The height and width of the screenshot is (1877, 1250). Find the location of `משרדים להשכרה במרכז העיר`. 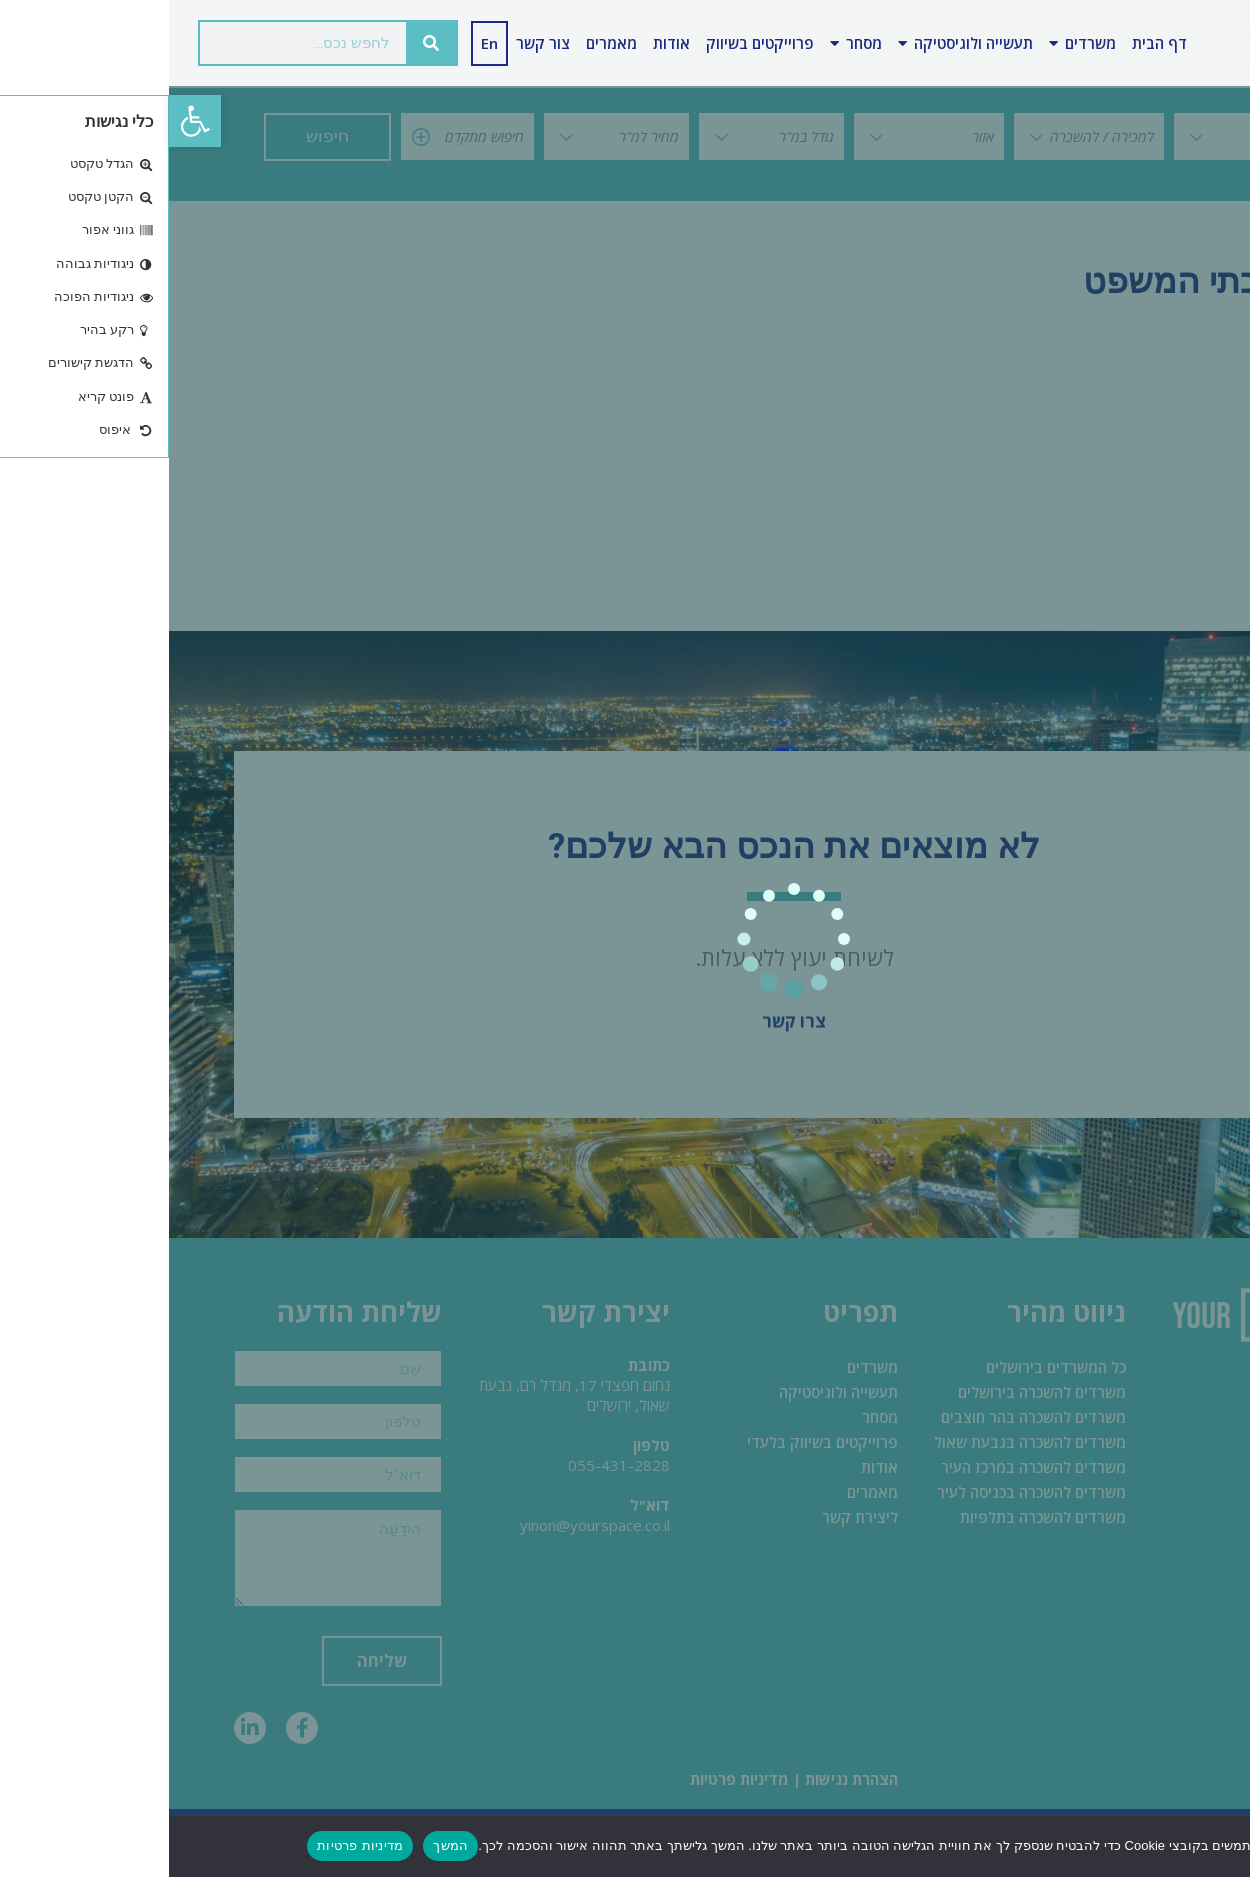

משרדים להשכרה במרכז העיר is located at coordinates (864, 1467).